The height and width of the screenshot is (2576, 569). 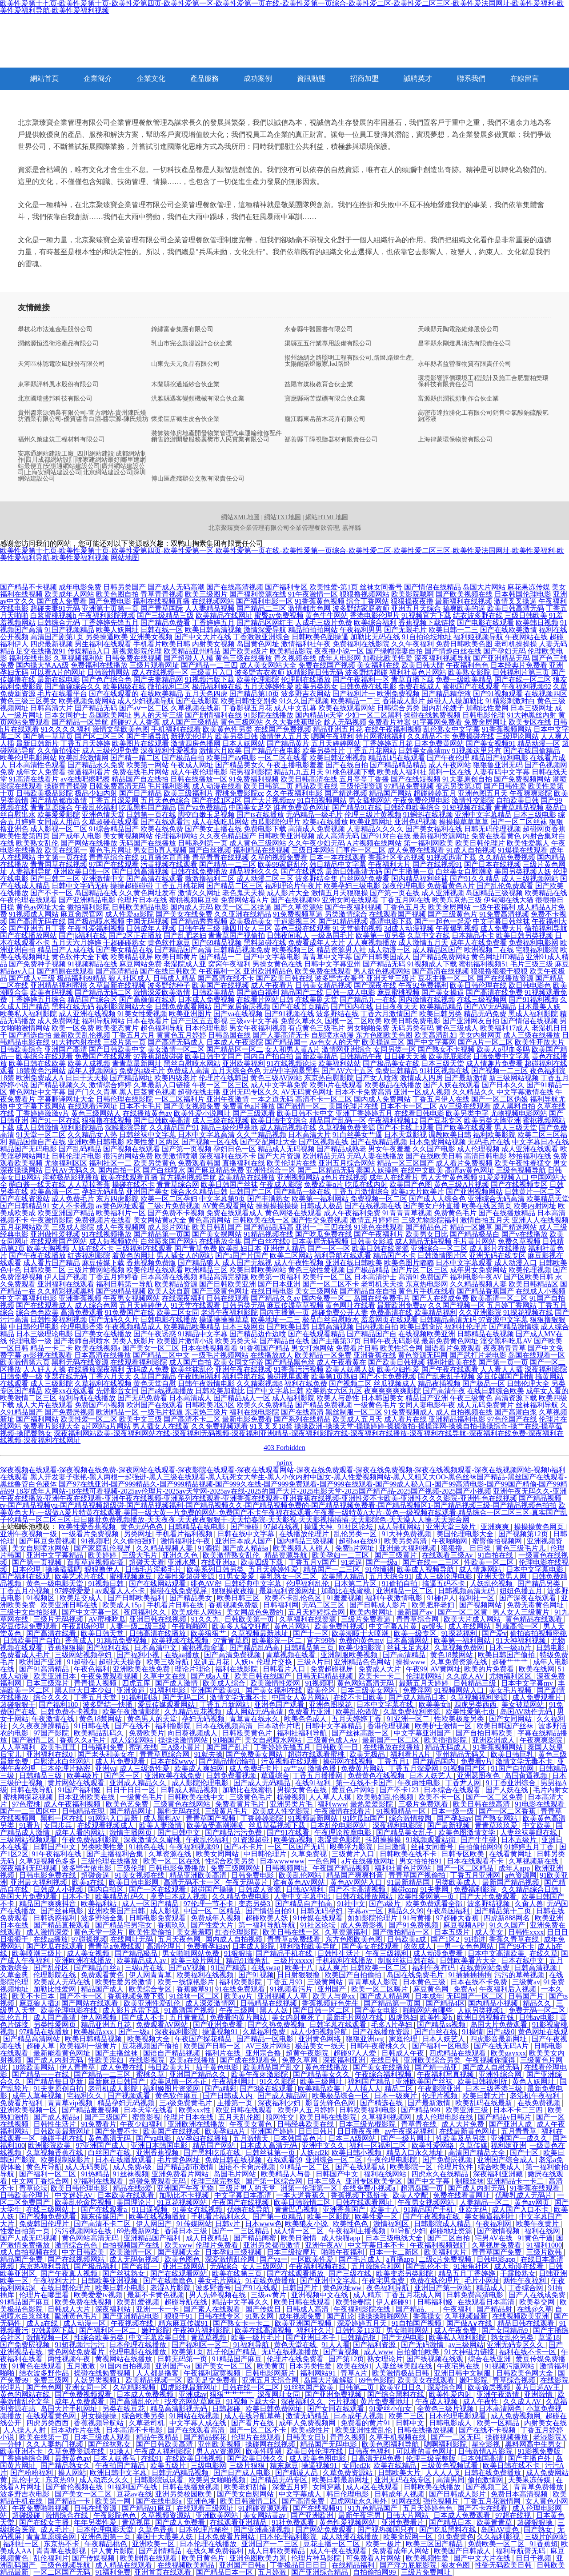 What do you see at coordinates (515, 1262) in the screenshot?
I see `成人动漫入口` at bounding box center [515, 1262].